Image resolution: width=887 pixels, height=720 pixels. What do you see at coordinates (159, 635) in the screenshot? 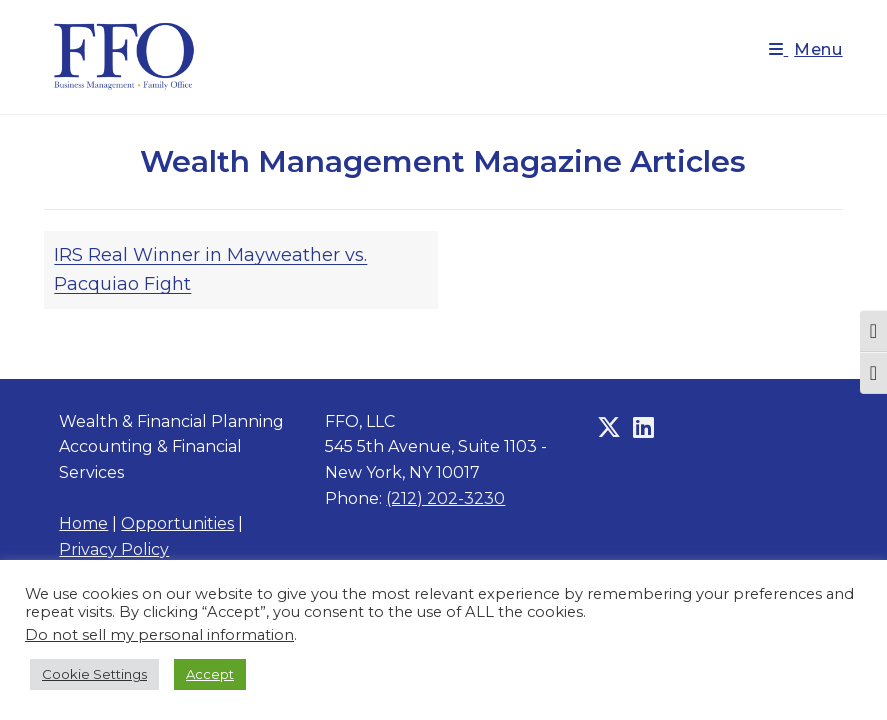
I see `Do not sell my personal information` at bounding box center [159, 635].